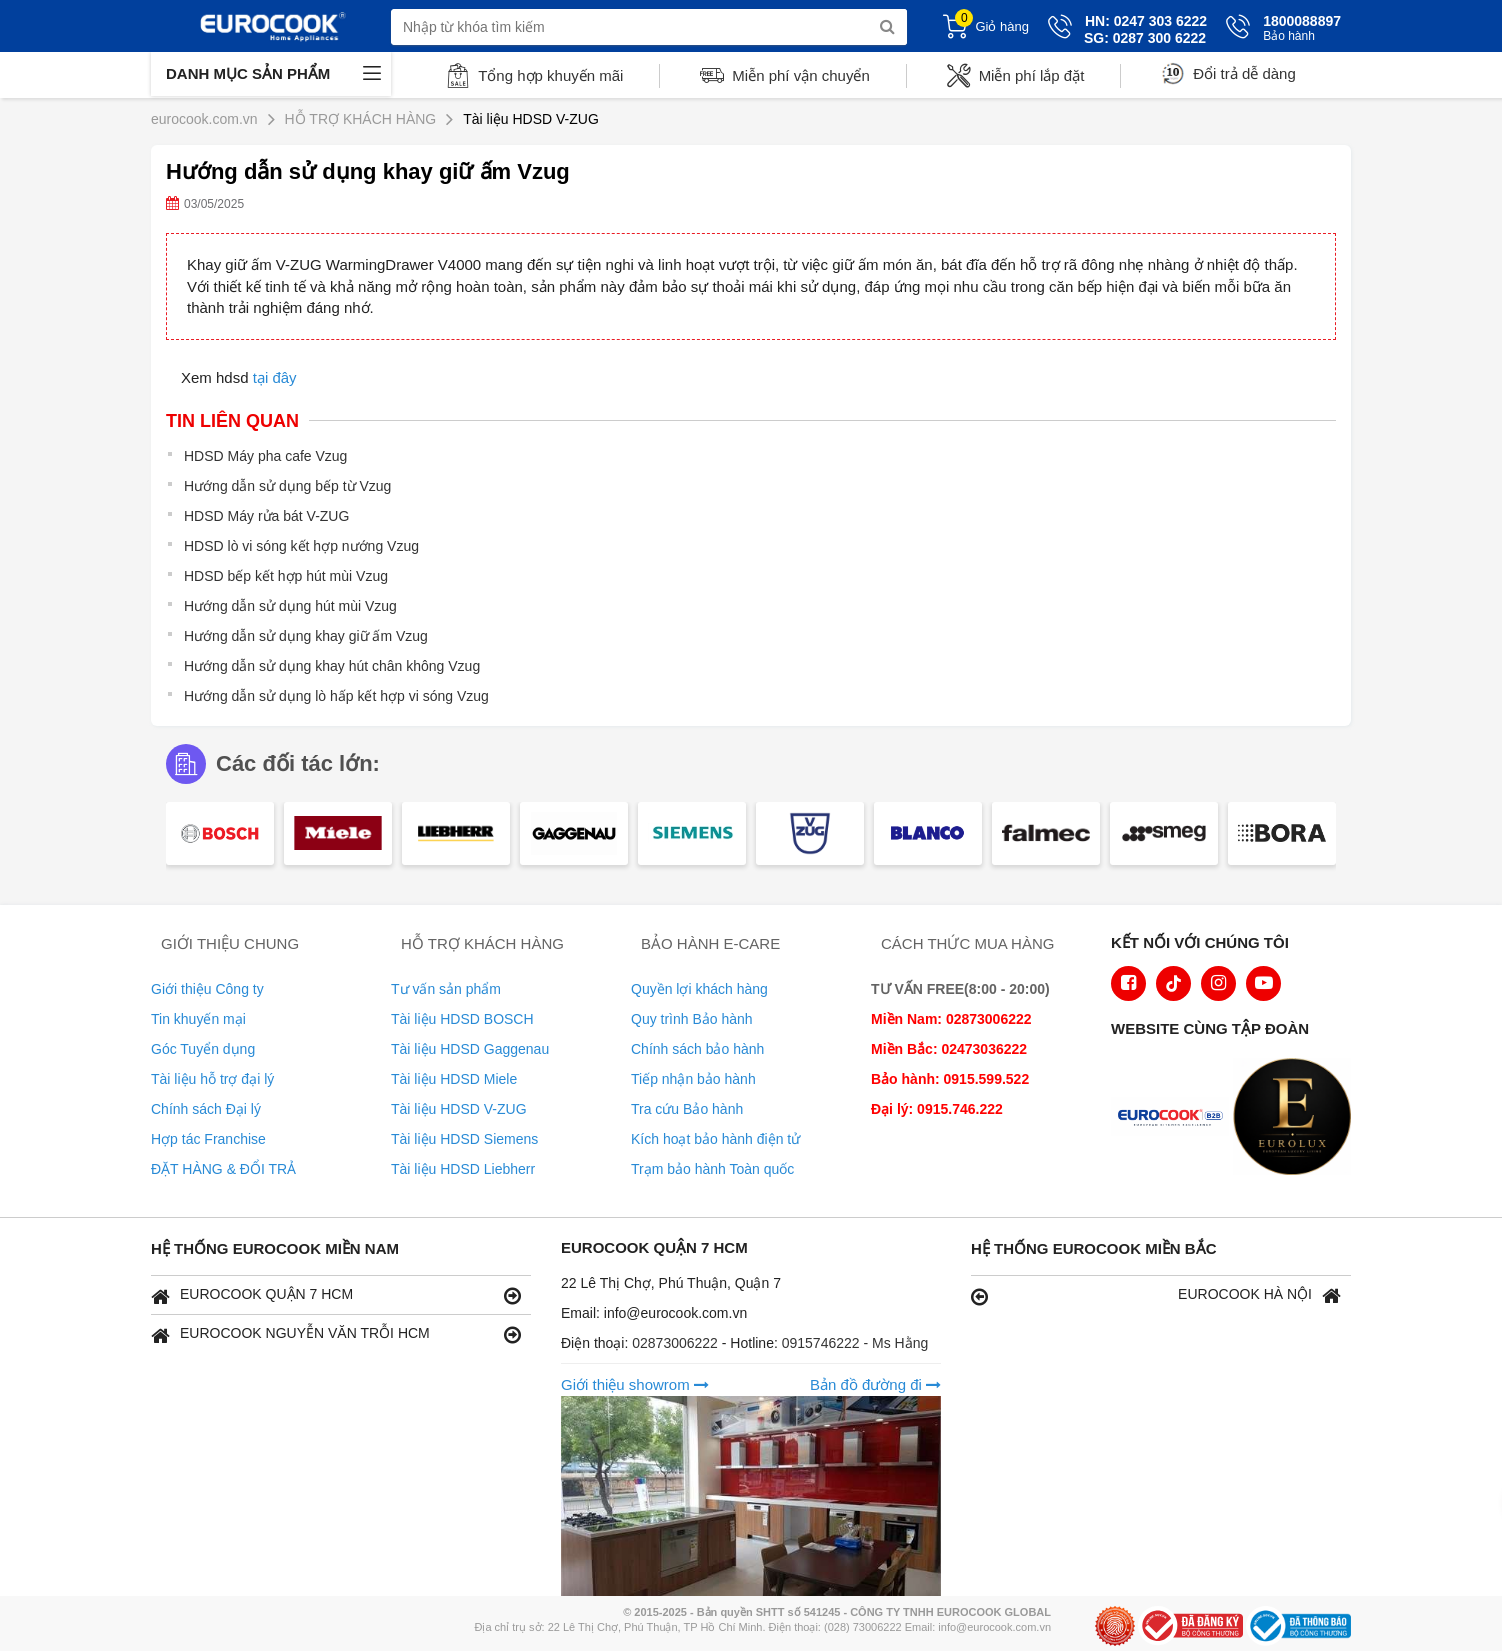 The width and height of the screenshot is (1502, 1651). I want to click on Chính sách bảo hành, so click(697, 1049).